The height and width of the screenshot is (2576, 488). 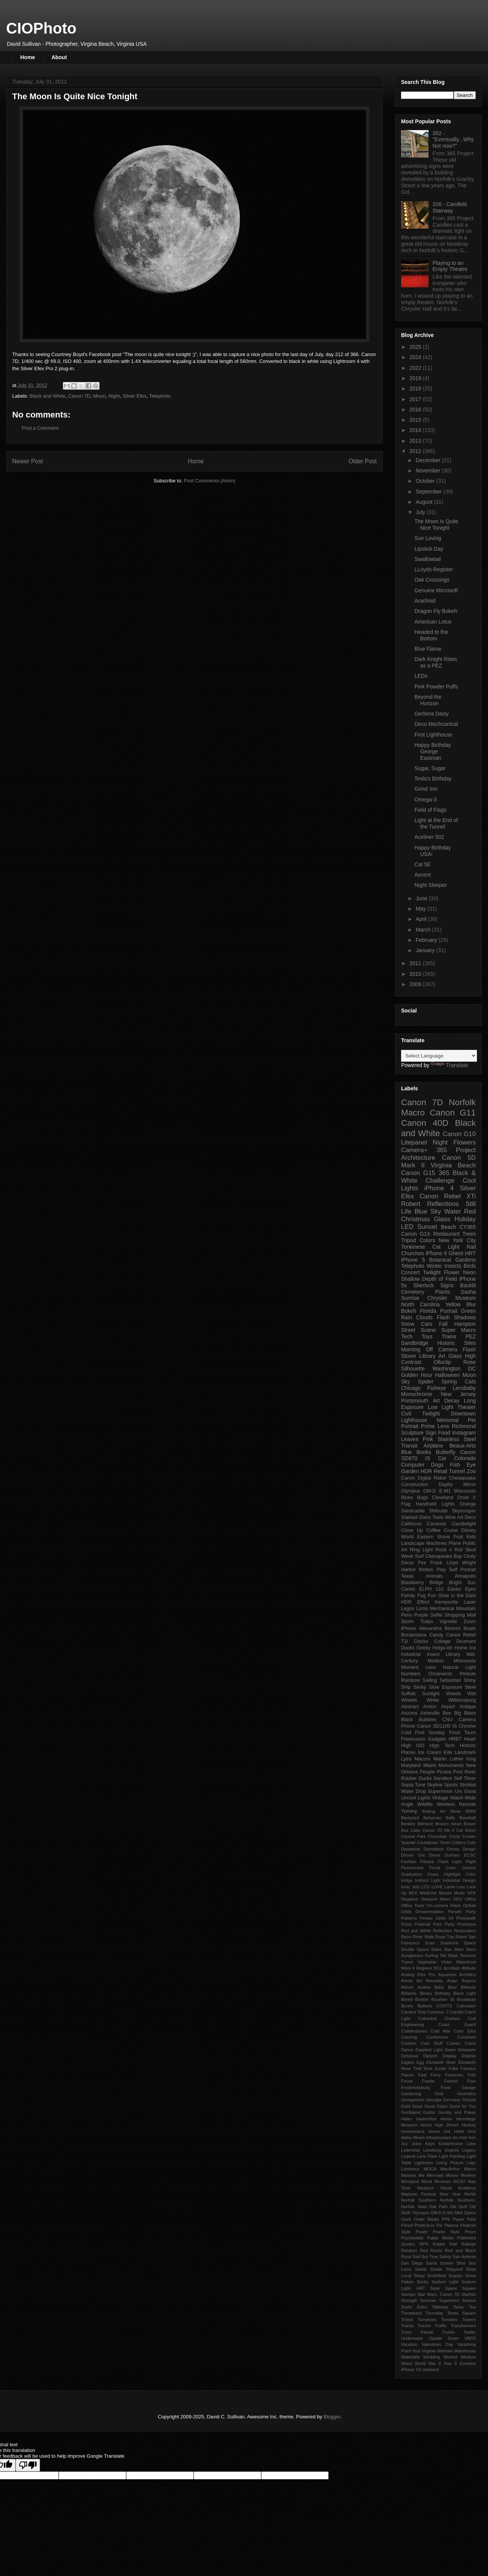 What do you see at coordinates (423, 1648) in the screenshot?
I see `Geeky` at bounding box center [423, 1648].